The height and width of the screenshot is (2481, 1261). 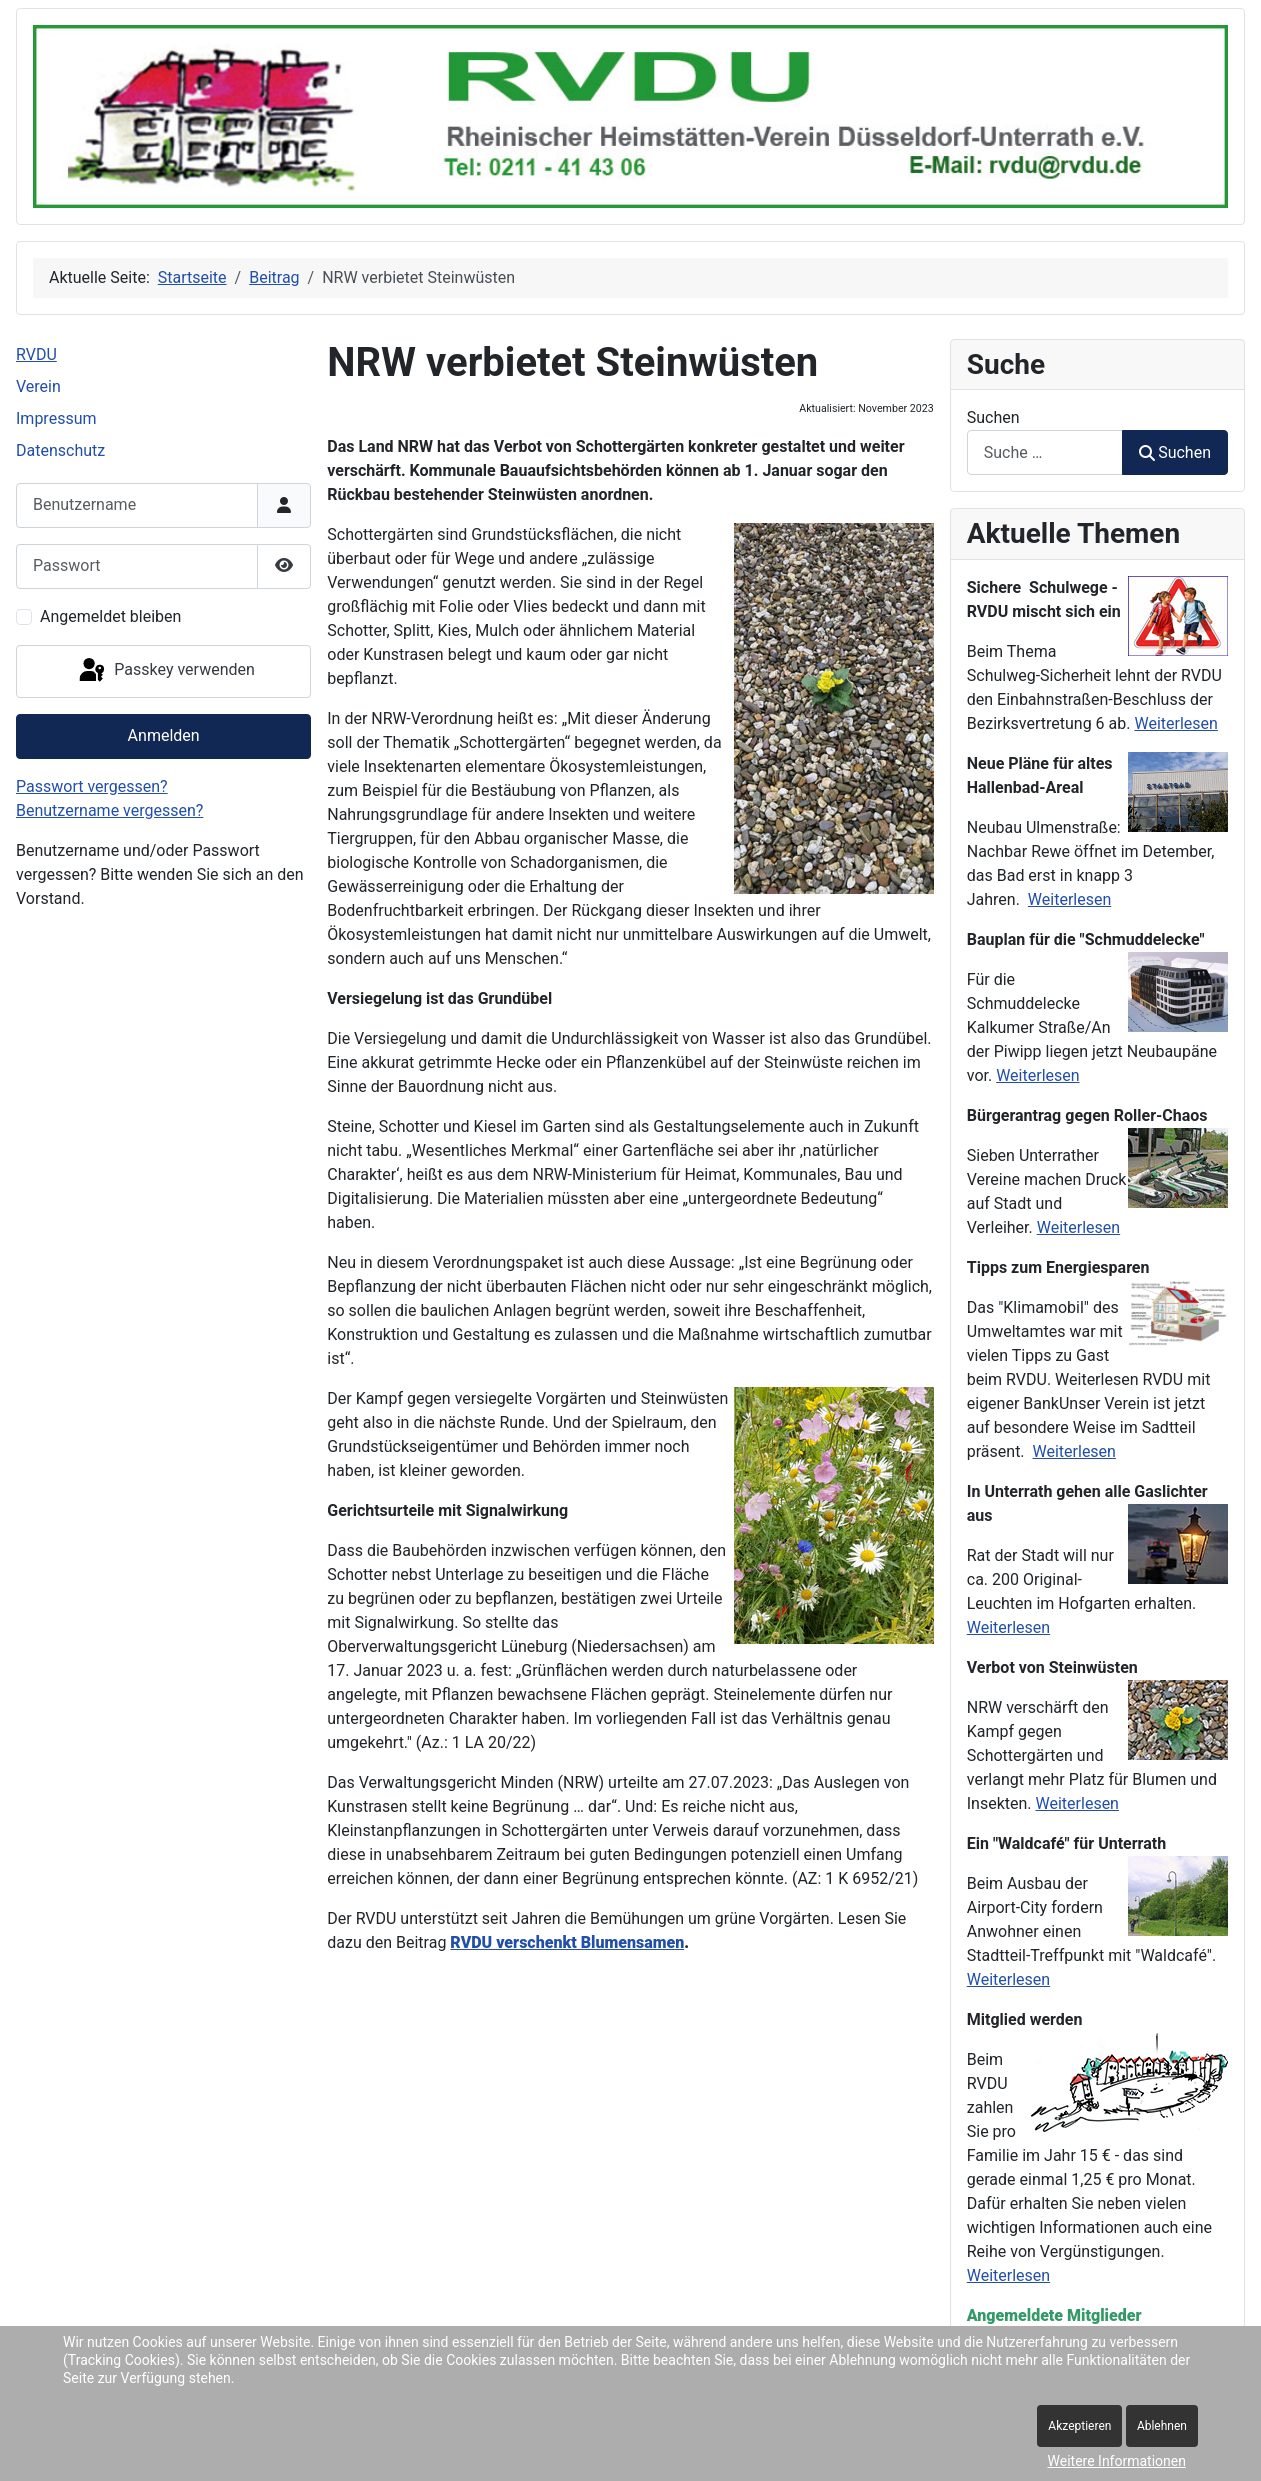 What do you see at coordinates (1175, 723) in the screenshot?
I see `Weiterlesen` at bounding box center [1175, 723].